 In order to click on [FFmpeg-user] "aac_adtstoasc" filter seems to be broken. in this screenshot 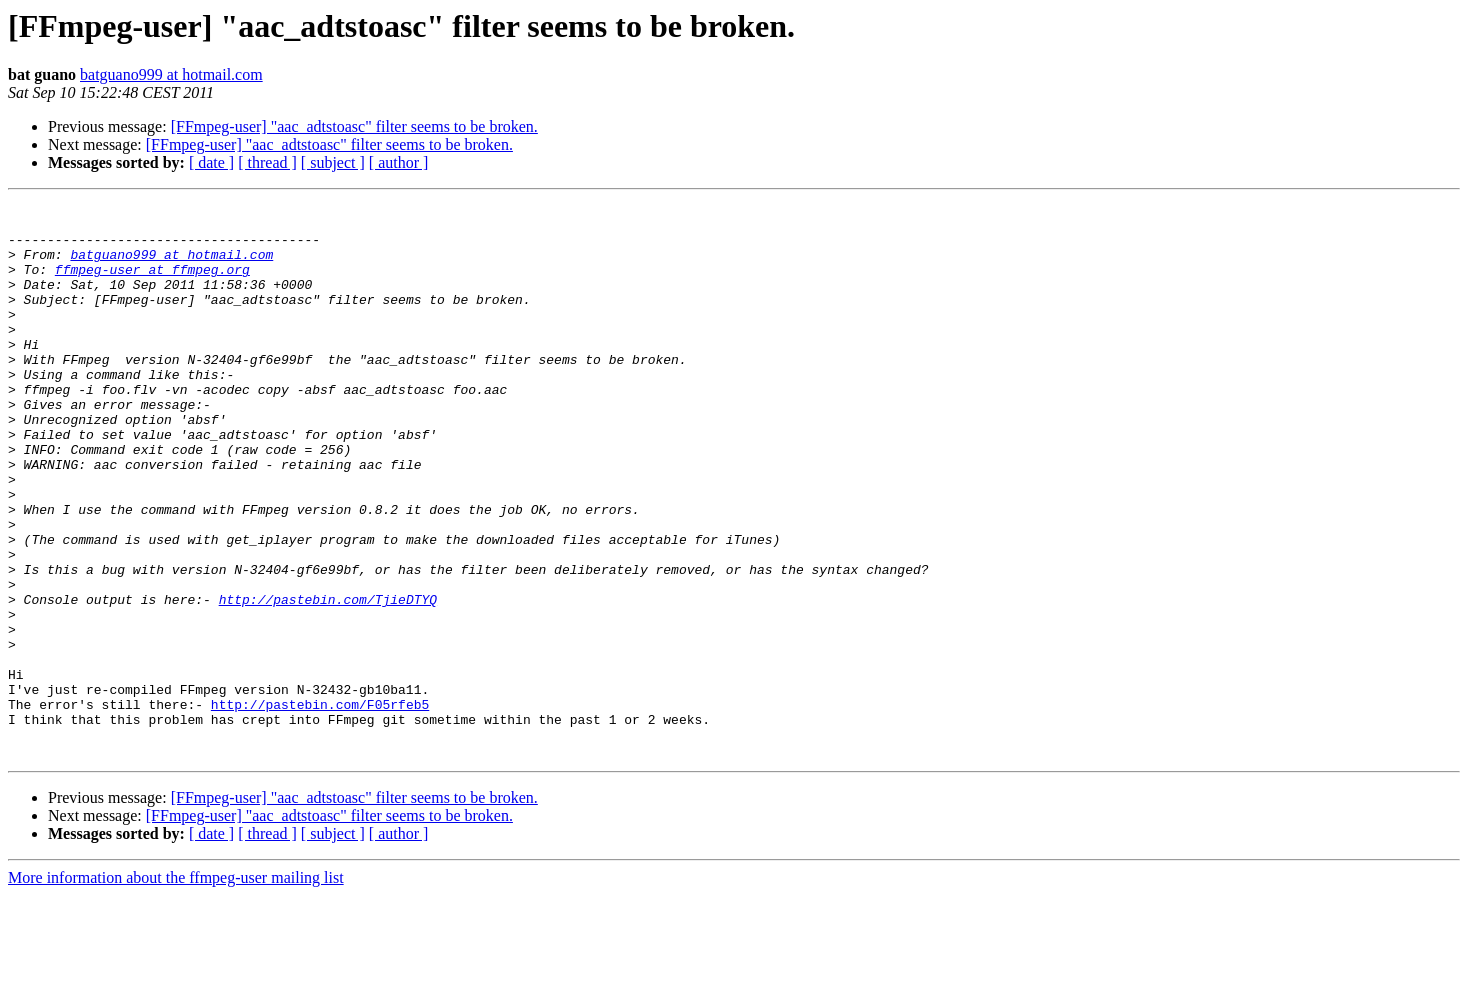, I will do `click(354, 126)`.